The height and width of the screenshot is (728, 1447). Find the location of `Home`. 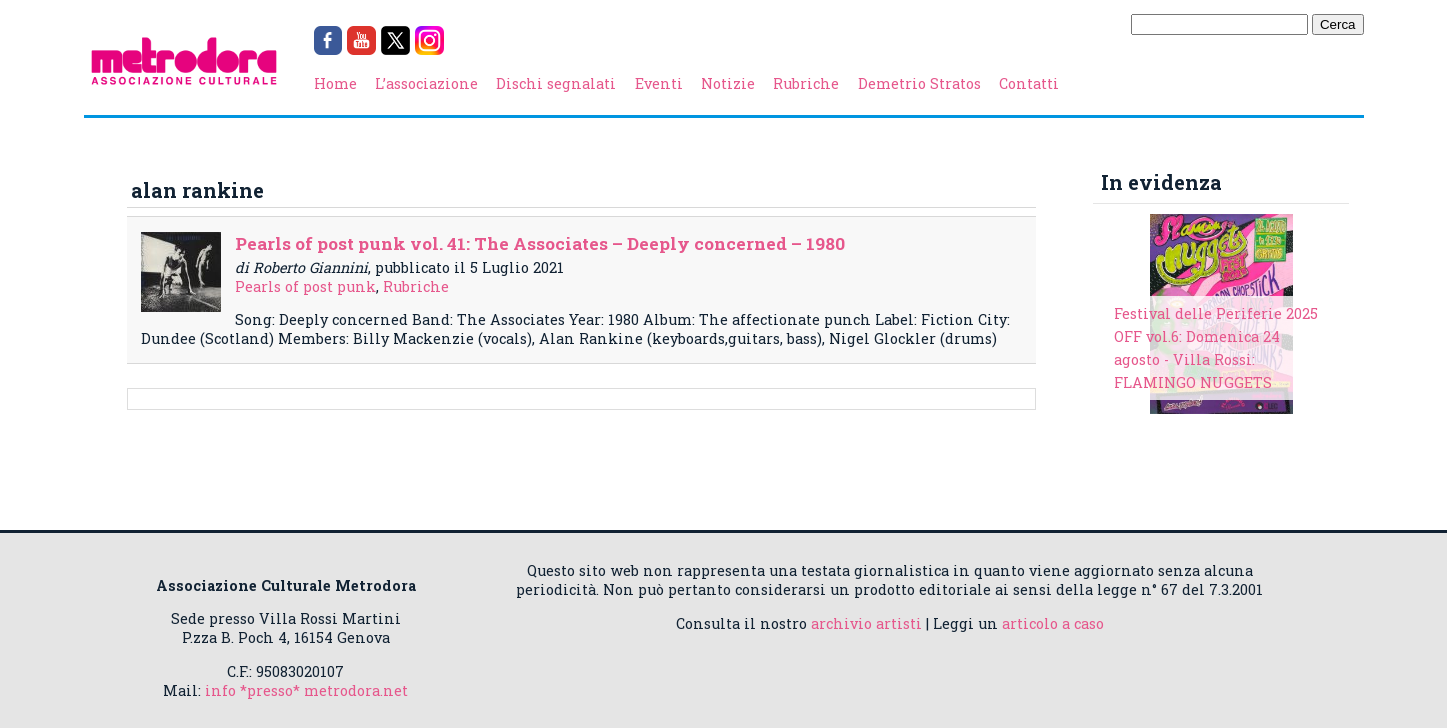

Home is located at coordinates (335, 83).